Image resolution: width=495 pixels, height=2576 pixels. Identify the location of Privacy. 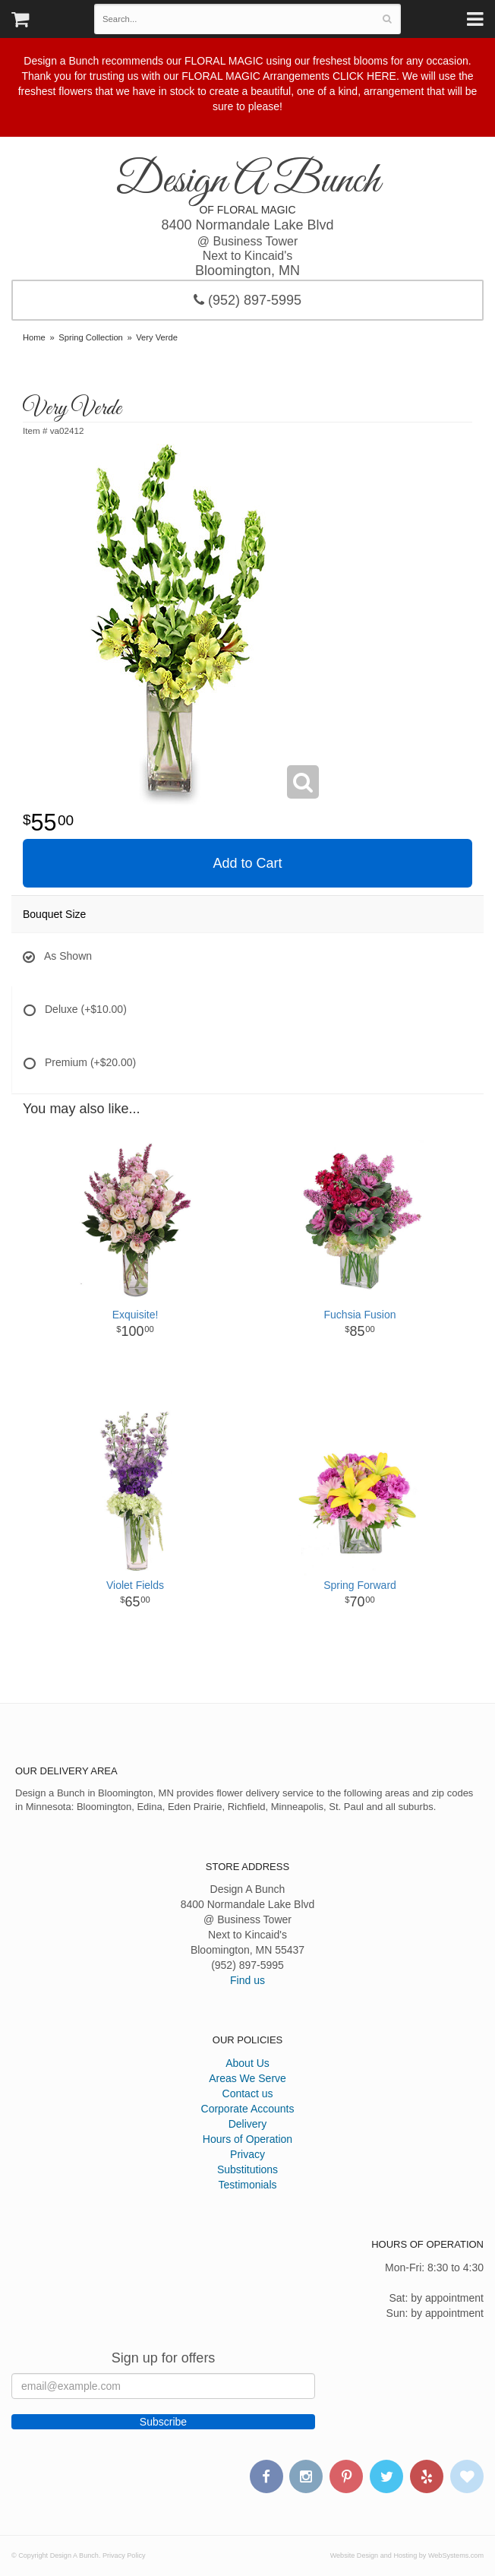
(247, 2154).